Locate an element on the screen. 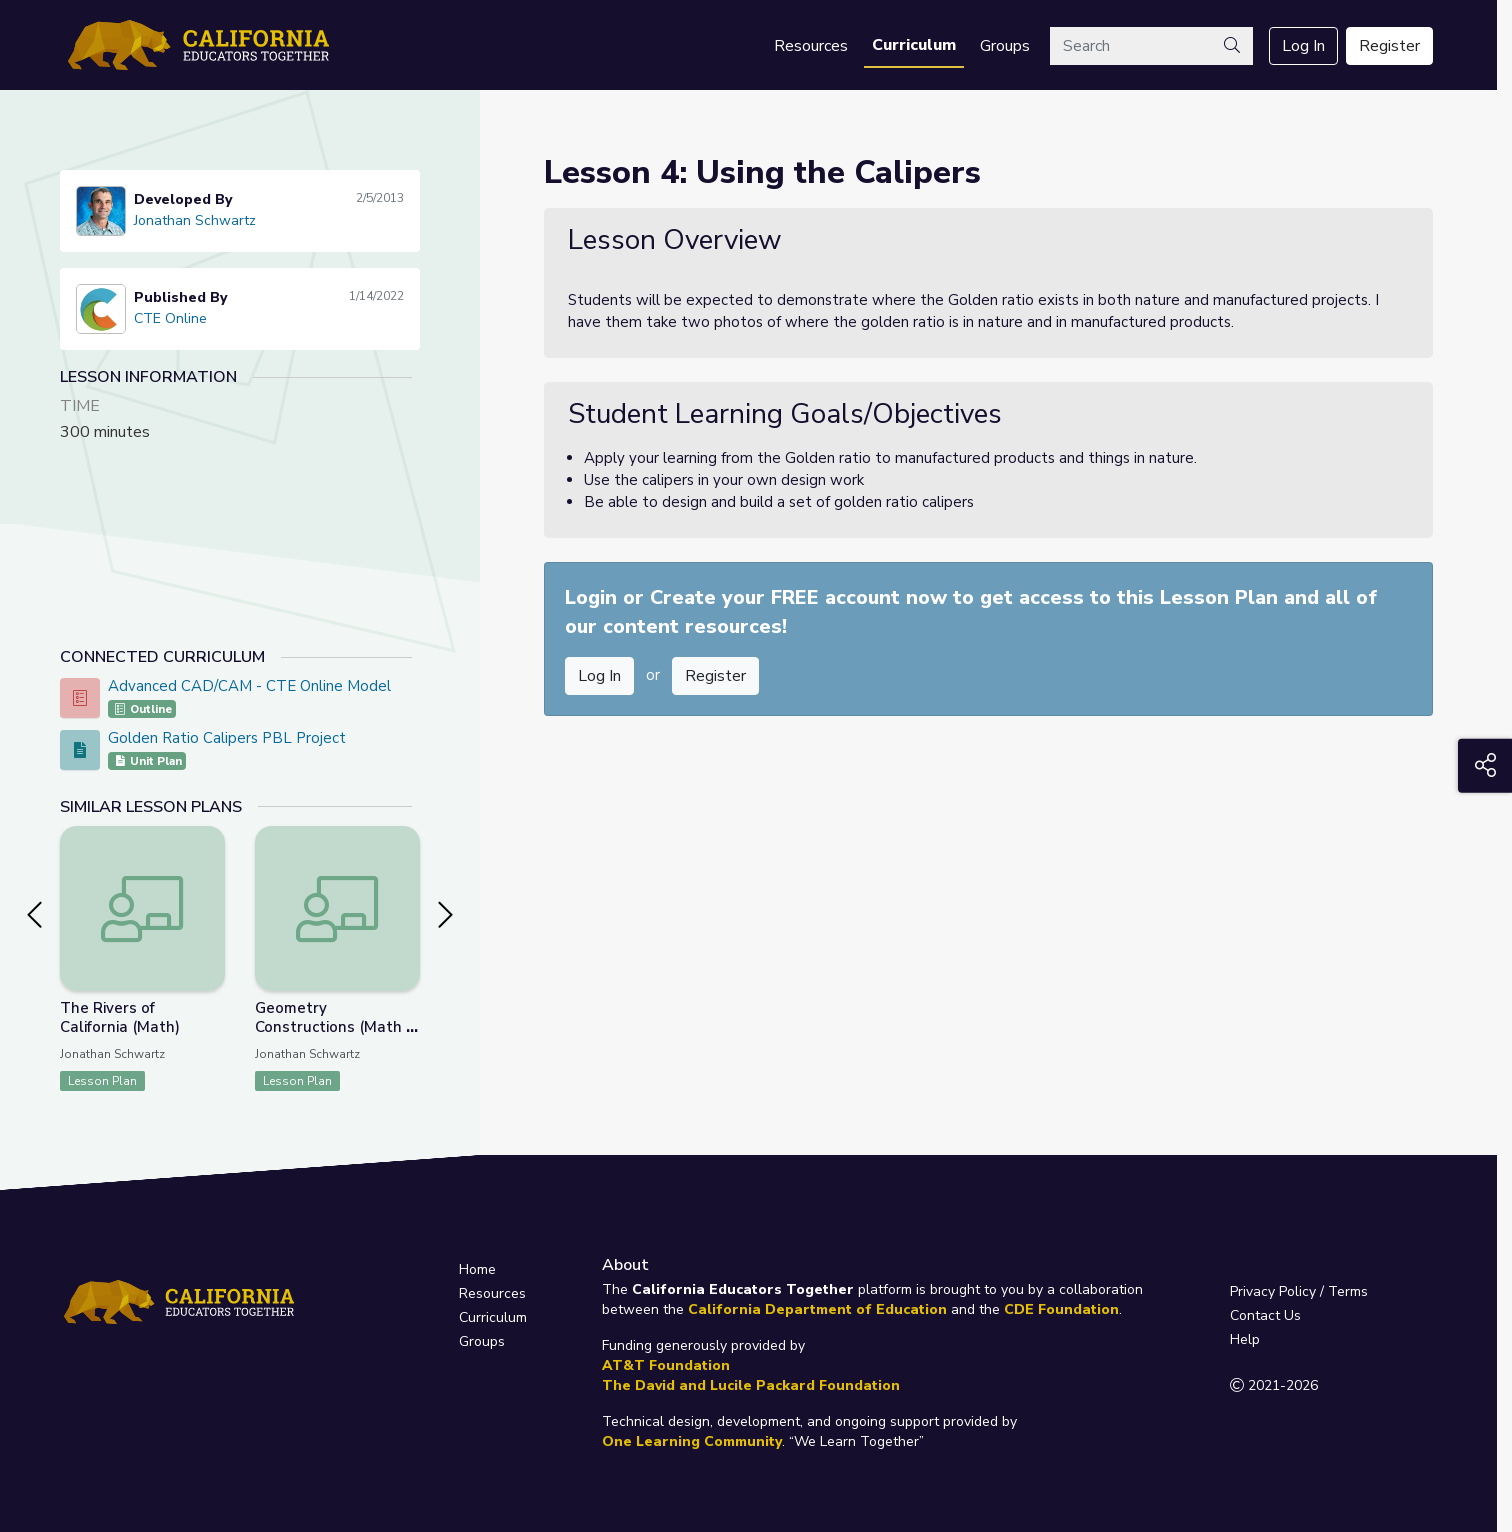 Image resolution: width=1512 pixels, height=1532 pixels. Log In is located at coordinates (1303, 46).